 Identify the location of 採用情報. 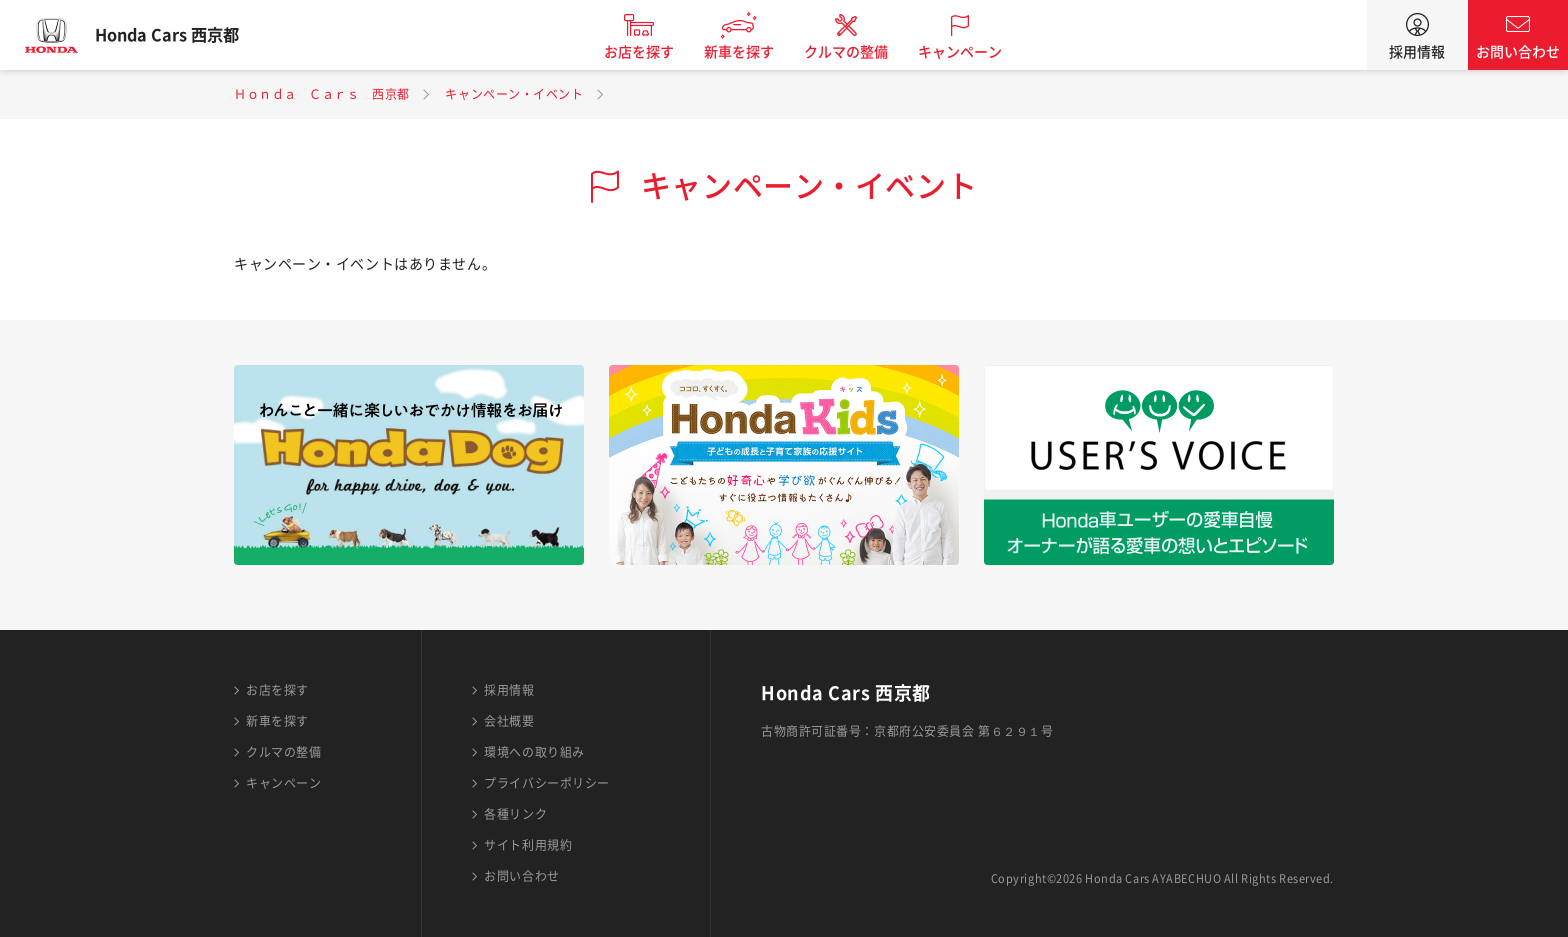
(1417, 52).